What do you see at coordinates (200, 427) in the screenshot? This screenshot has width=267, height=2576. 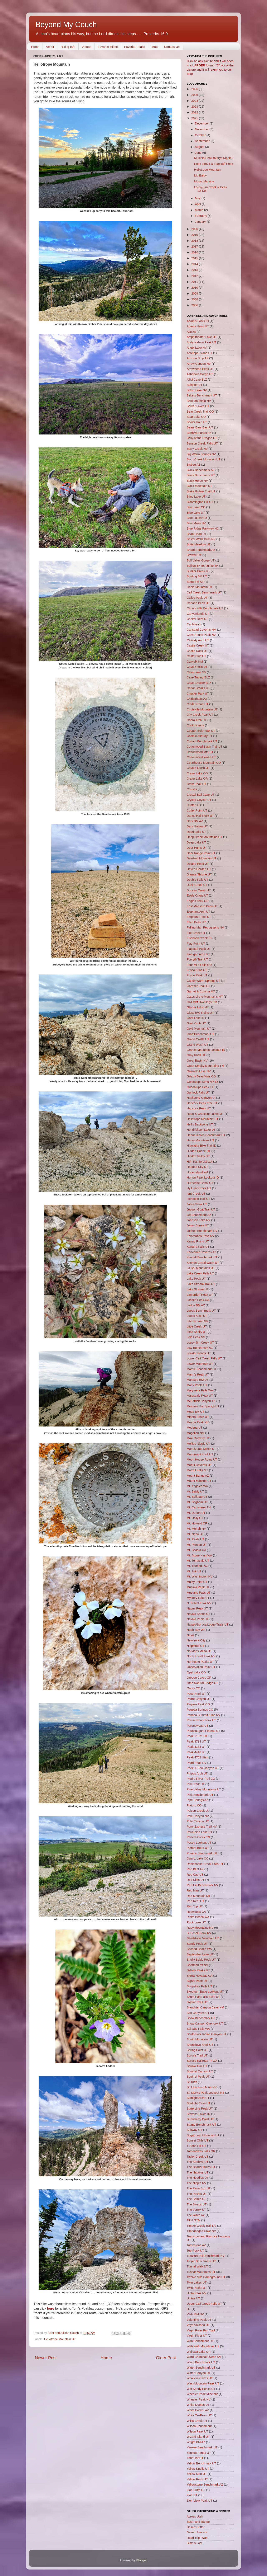 I see `Bears Ears East UT` at bounding box center [200, 427].